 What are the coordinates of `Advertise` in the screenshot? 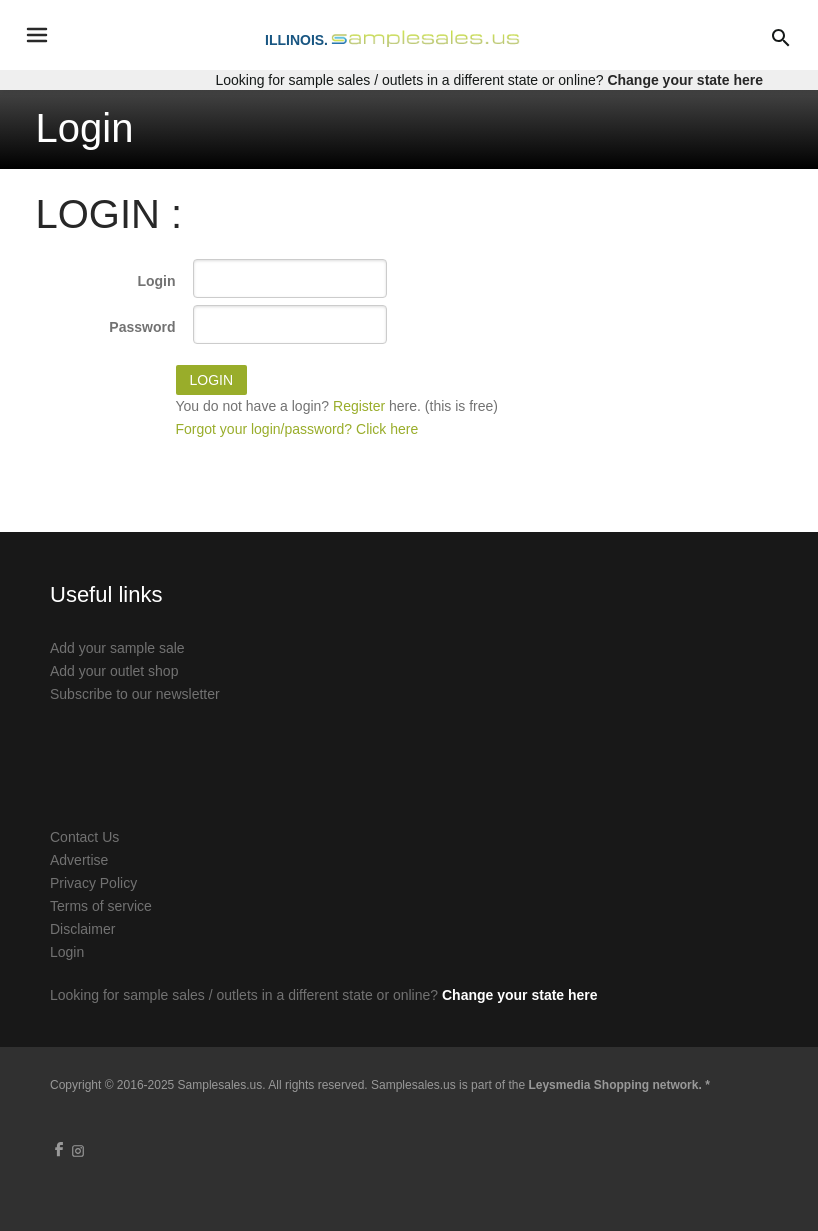 It's located at (79, 860).